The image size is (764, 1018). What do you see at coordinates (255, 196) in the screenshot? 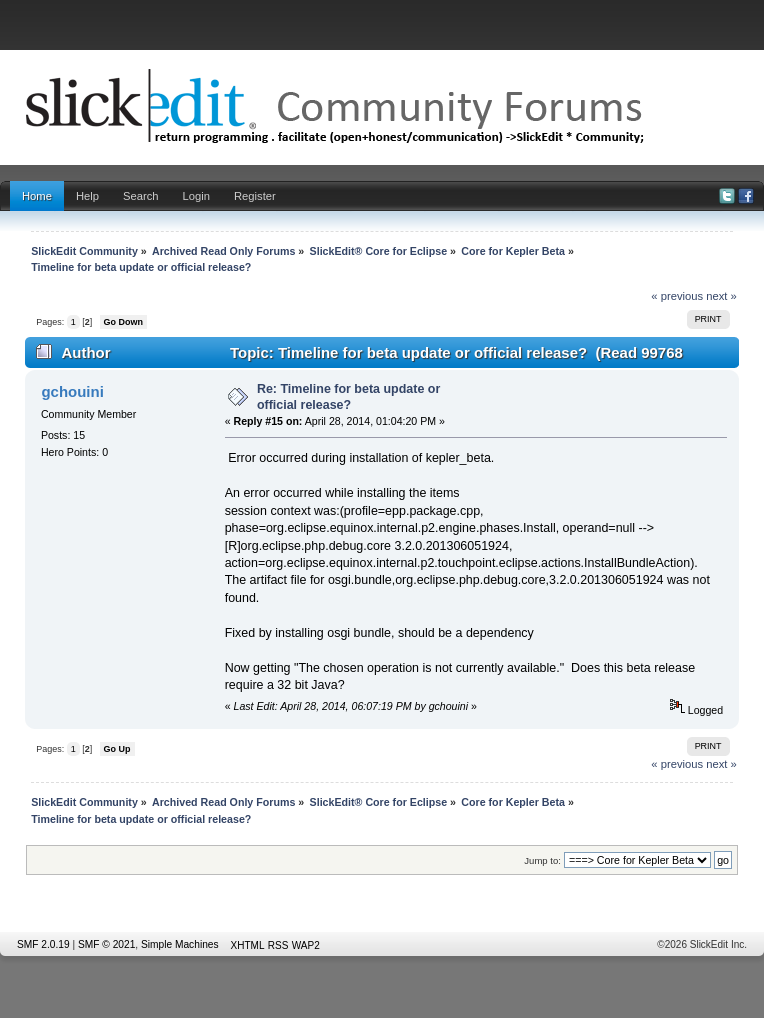
I see `Register` at bounding box center [255, 196].